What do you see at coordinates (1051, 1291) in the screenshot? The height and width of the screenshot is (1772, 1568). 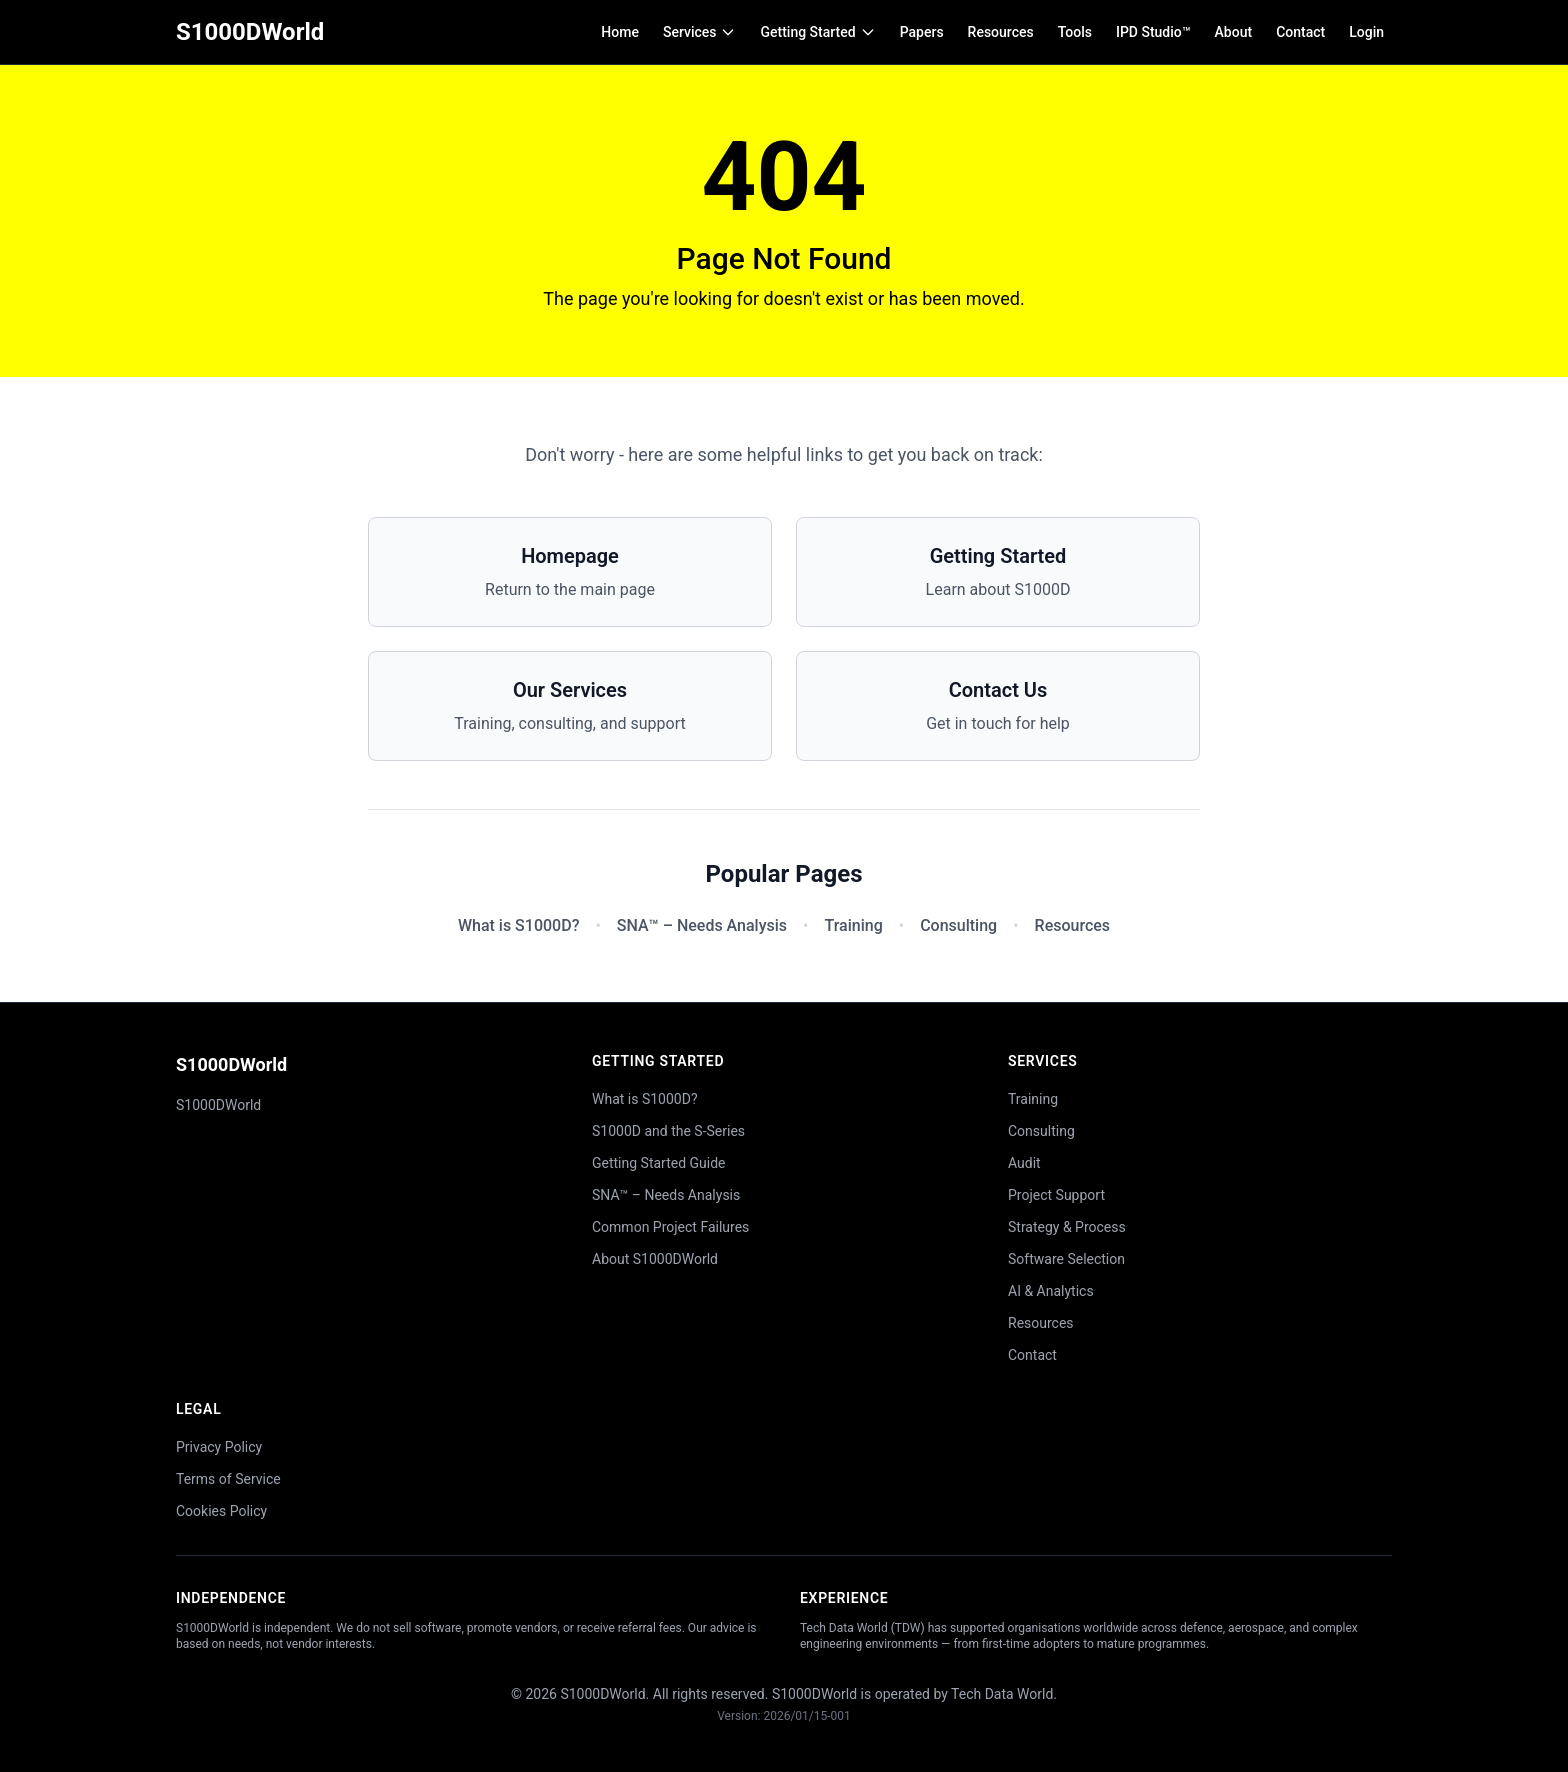 I see `AI & Analytics` at bounding box center [1051, 1291].